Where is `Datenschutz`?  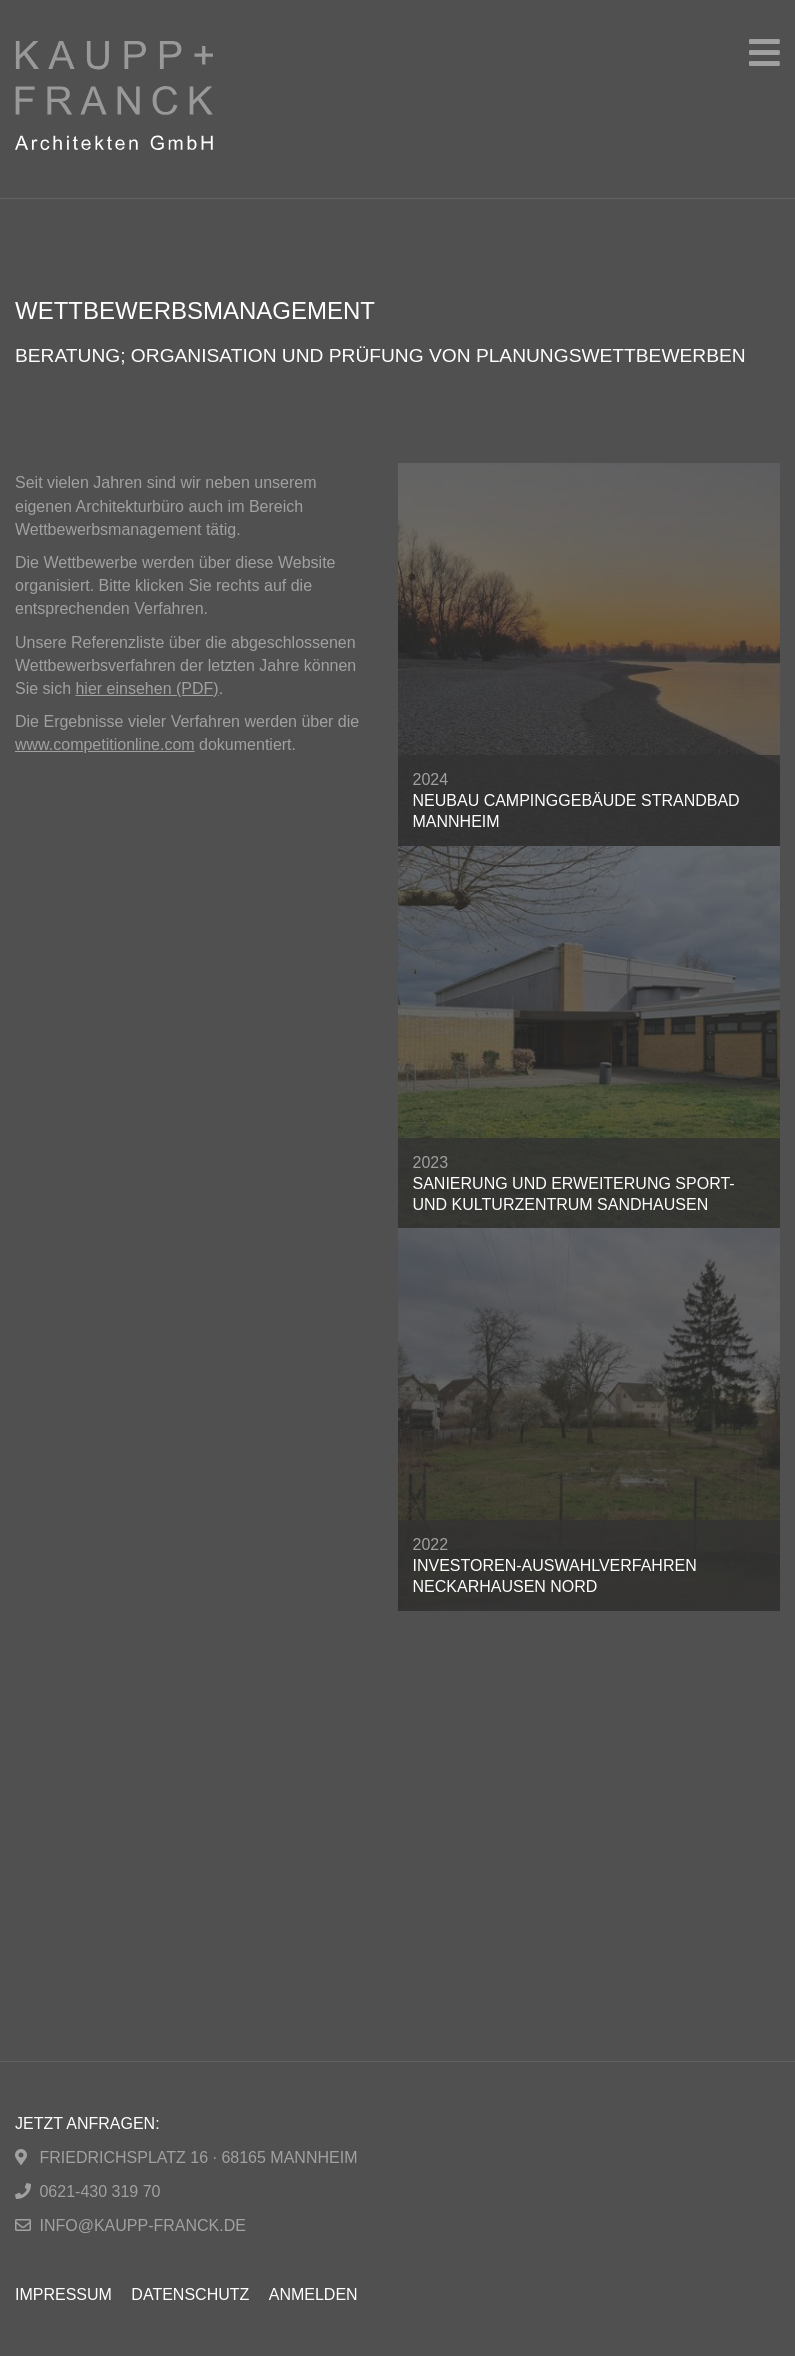 Datenschutz is located at coordinates (190, 2294).